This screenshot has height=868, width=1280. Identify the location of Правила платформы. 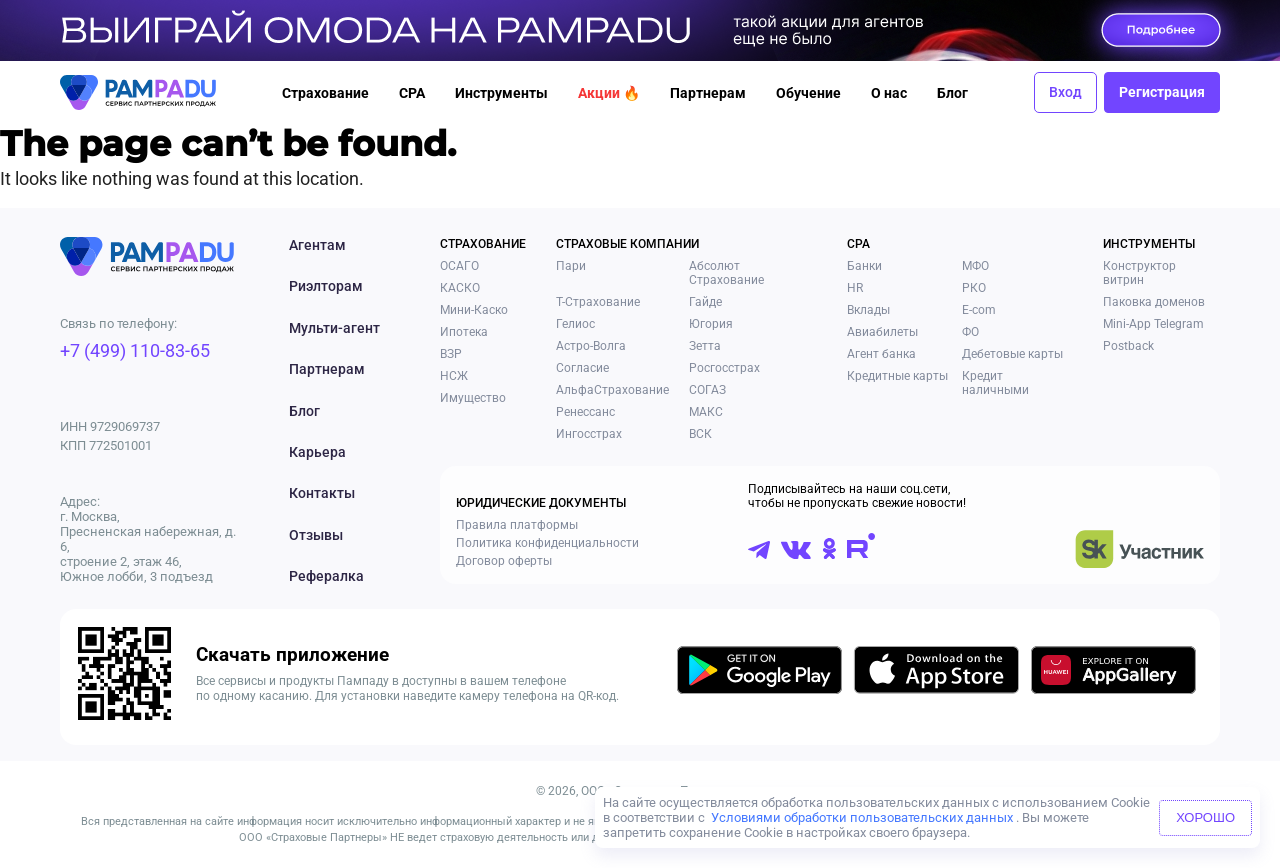
(517, 525).